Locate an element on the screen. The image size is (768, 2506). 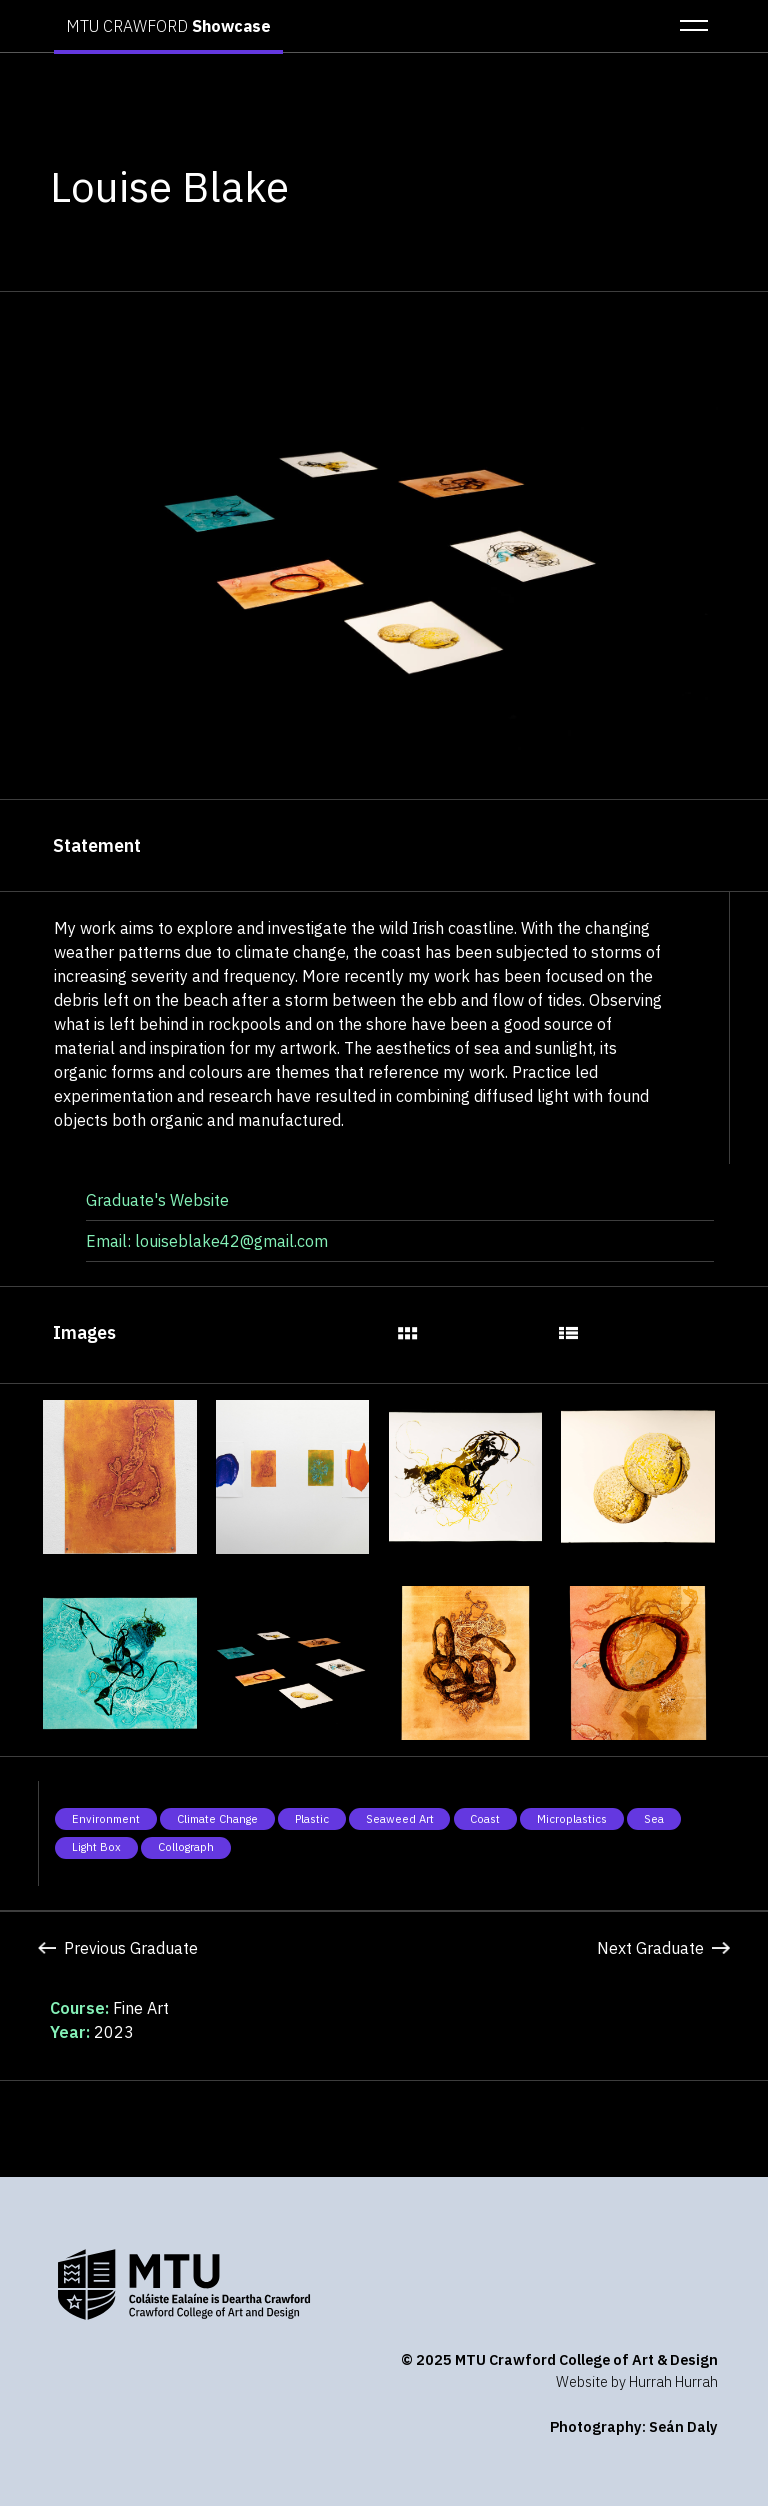
Collograph is located at coordinates (186, 1847).